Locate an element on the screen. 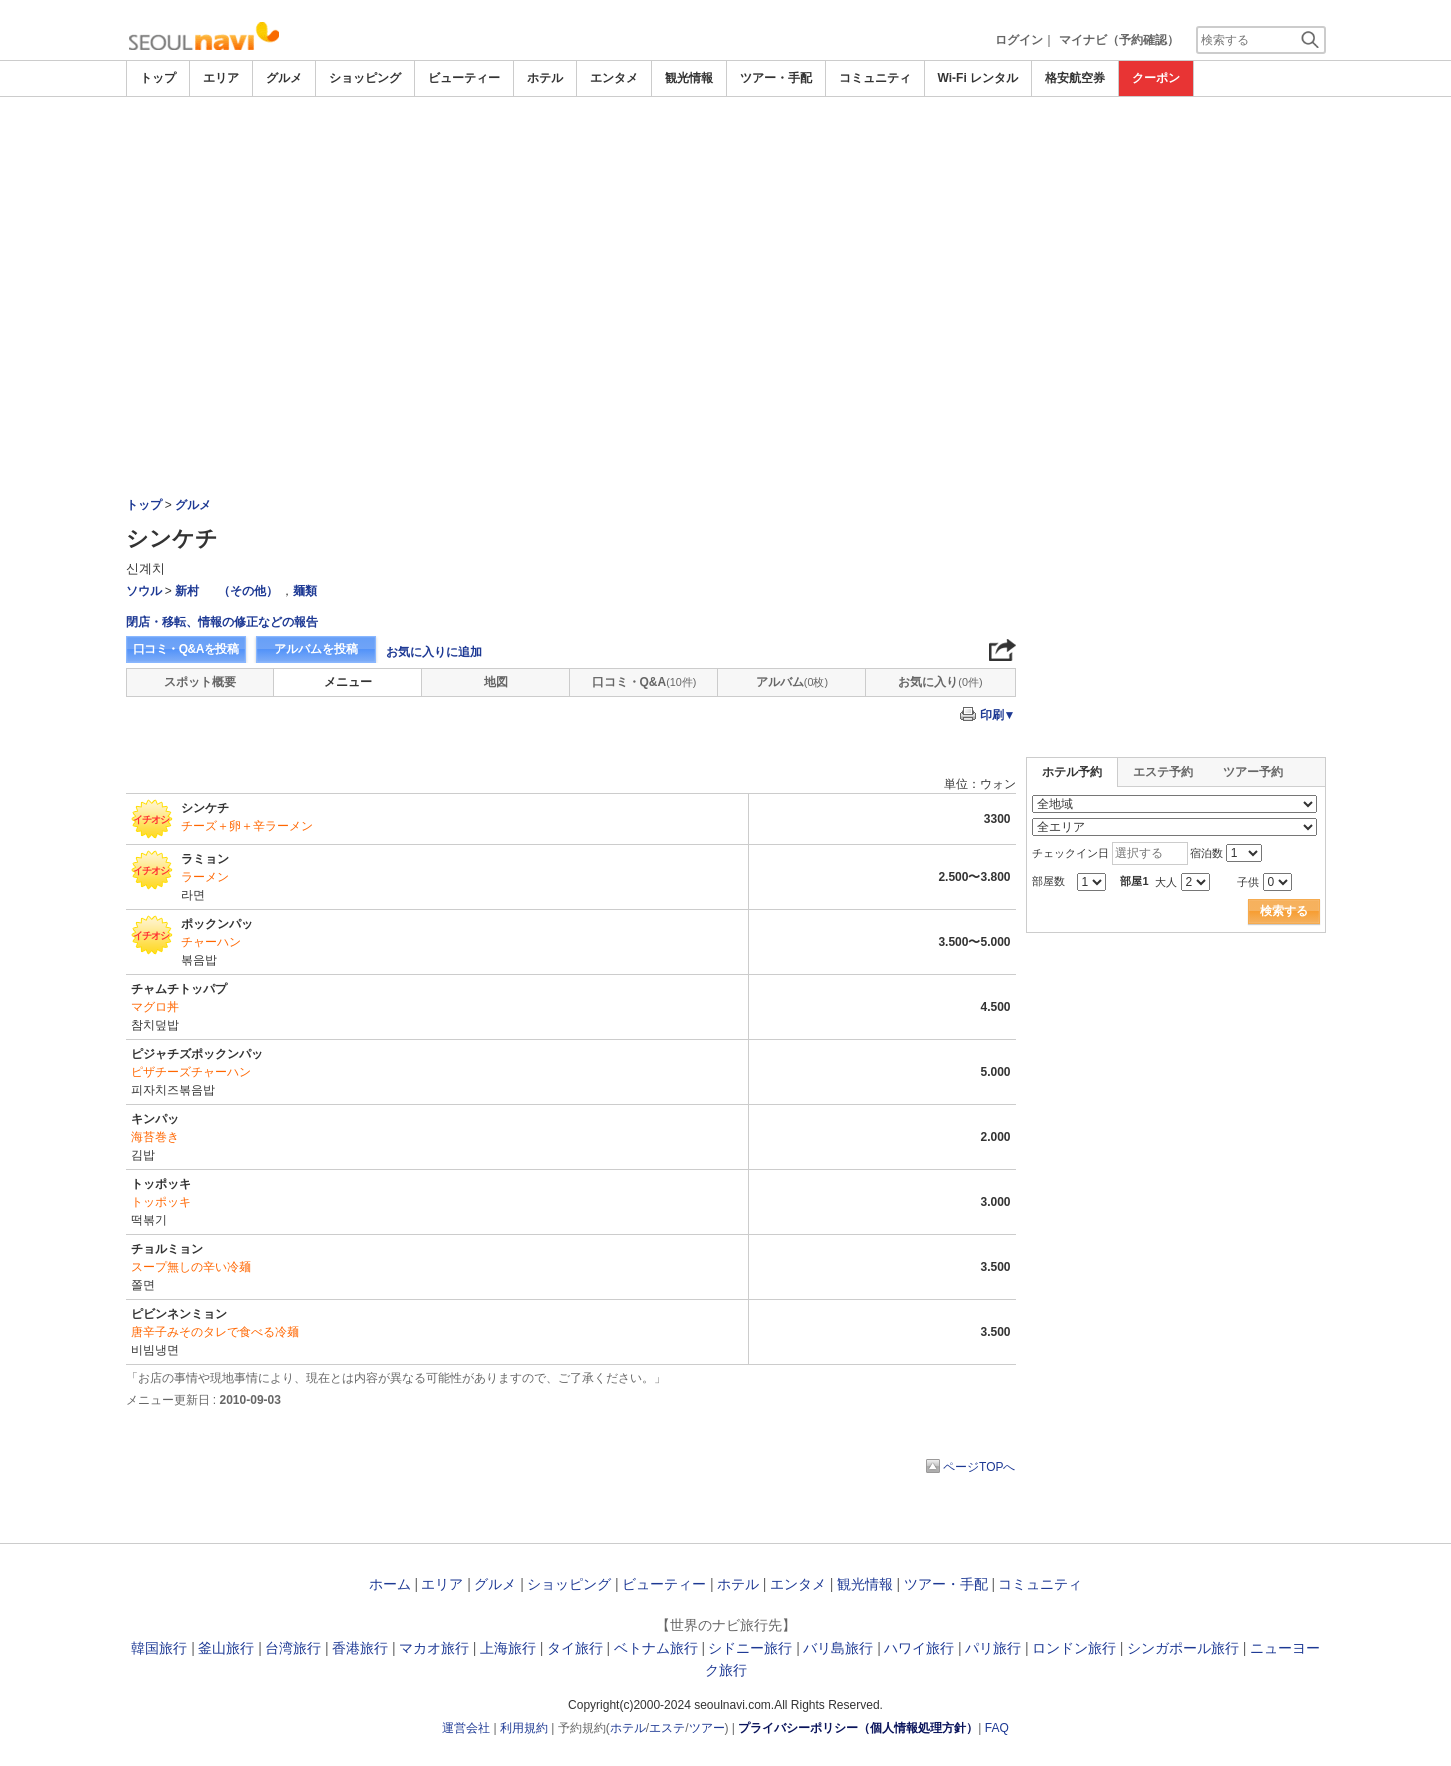  シンガポール旅行 is located at coordinates (1183, 1648).